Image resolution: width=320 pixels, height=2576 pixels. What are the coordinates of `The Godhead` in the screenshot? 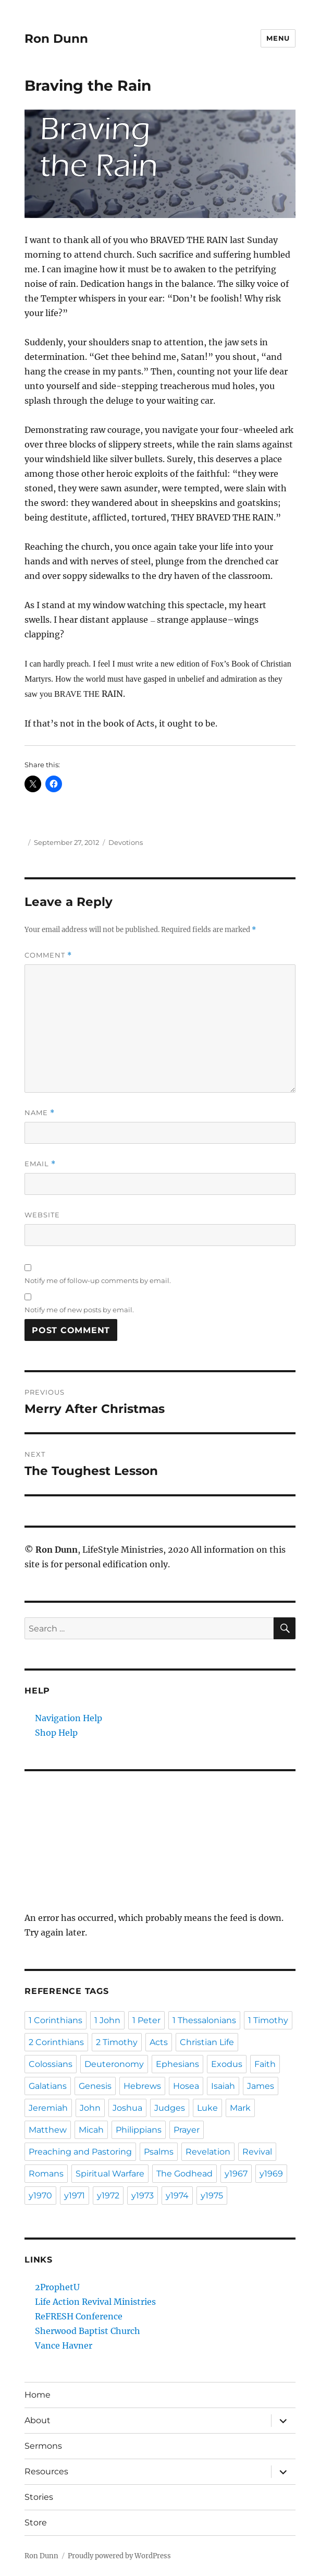 It's located at (184, 2174).